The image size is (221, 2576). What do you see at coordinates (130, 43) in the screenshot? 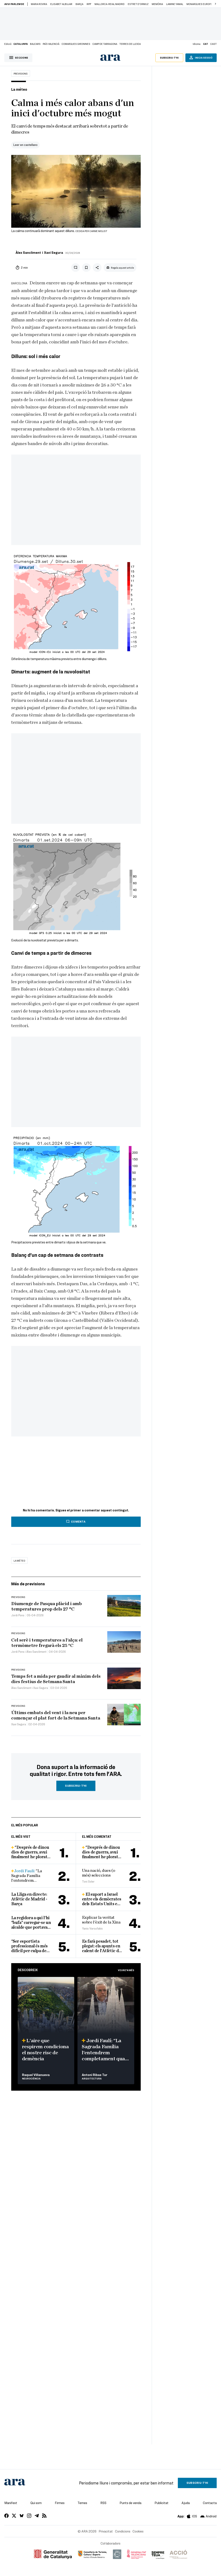
I see `Terres de Lleida` at bounding box center [130, 43].